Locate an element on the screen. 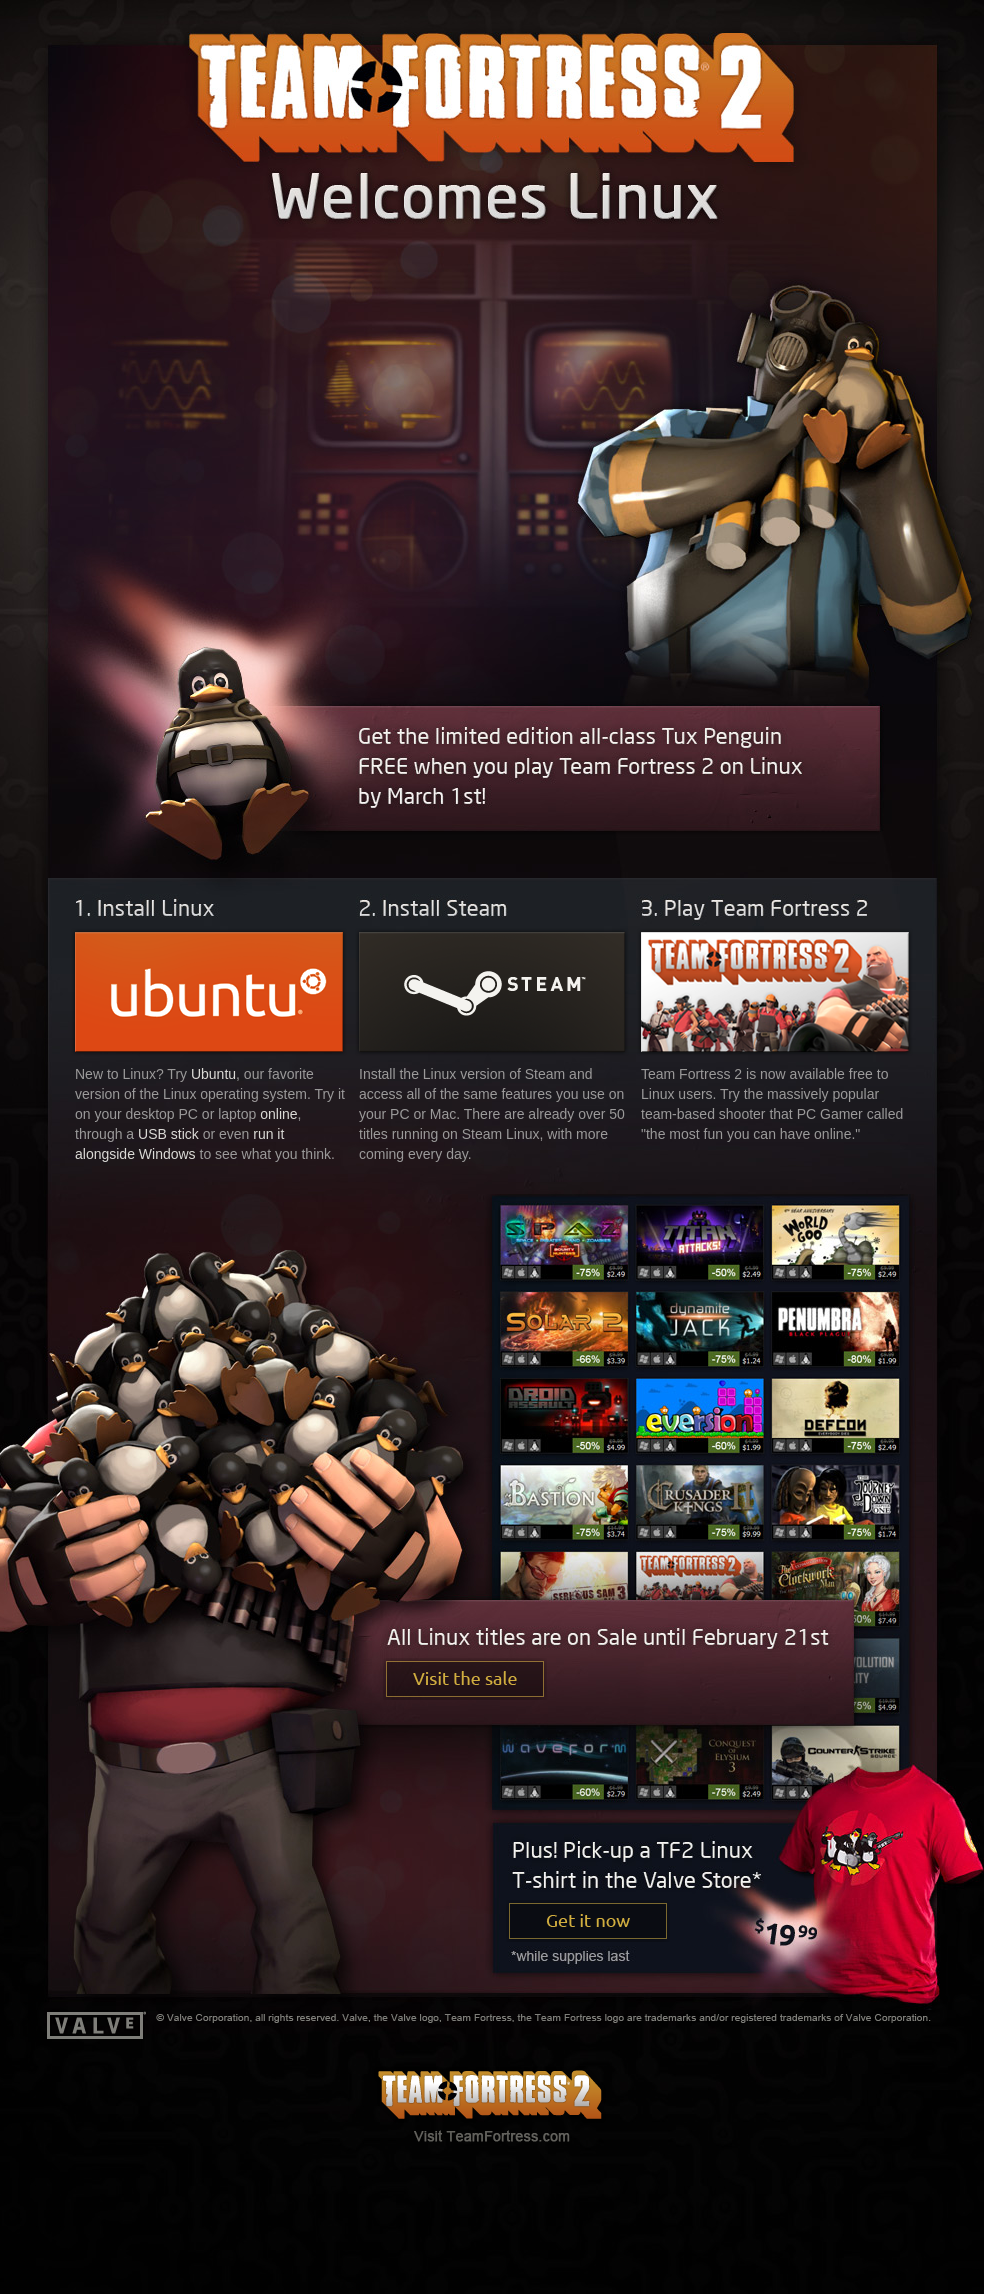 The height and width of the screenshot is (2294, 984). Ubuntu is located at coordinates (213, 1074).